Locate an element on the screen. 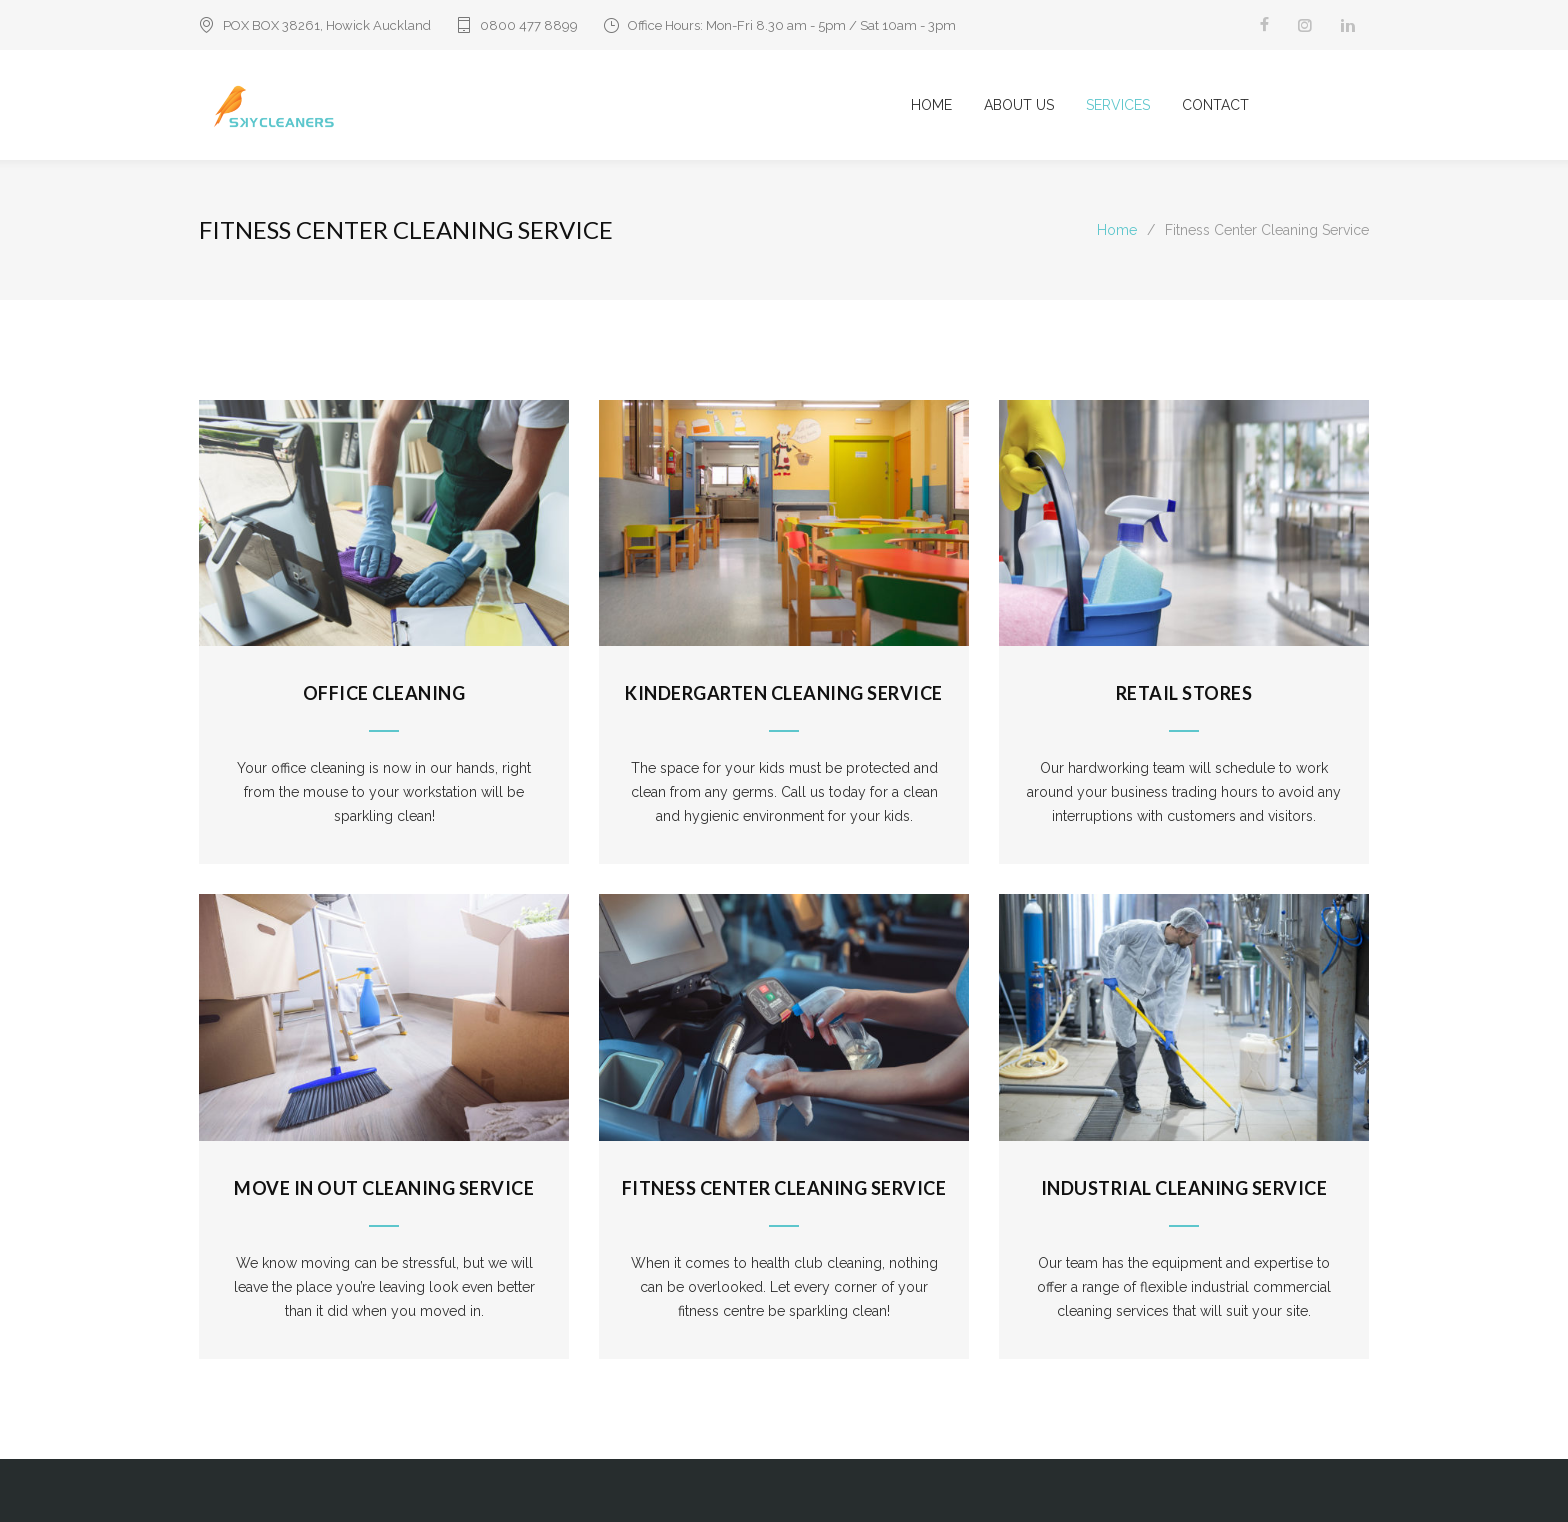  Industrial Cleaning Service is located at coordinates (1184, 1188).